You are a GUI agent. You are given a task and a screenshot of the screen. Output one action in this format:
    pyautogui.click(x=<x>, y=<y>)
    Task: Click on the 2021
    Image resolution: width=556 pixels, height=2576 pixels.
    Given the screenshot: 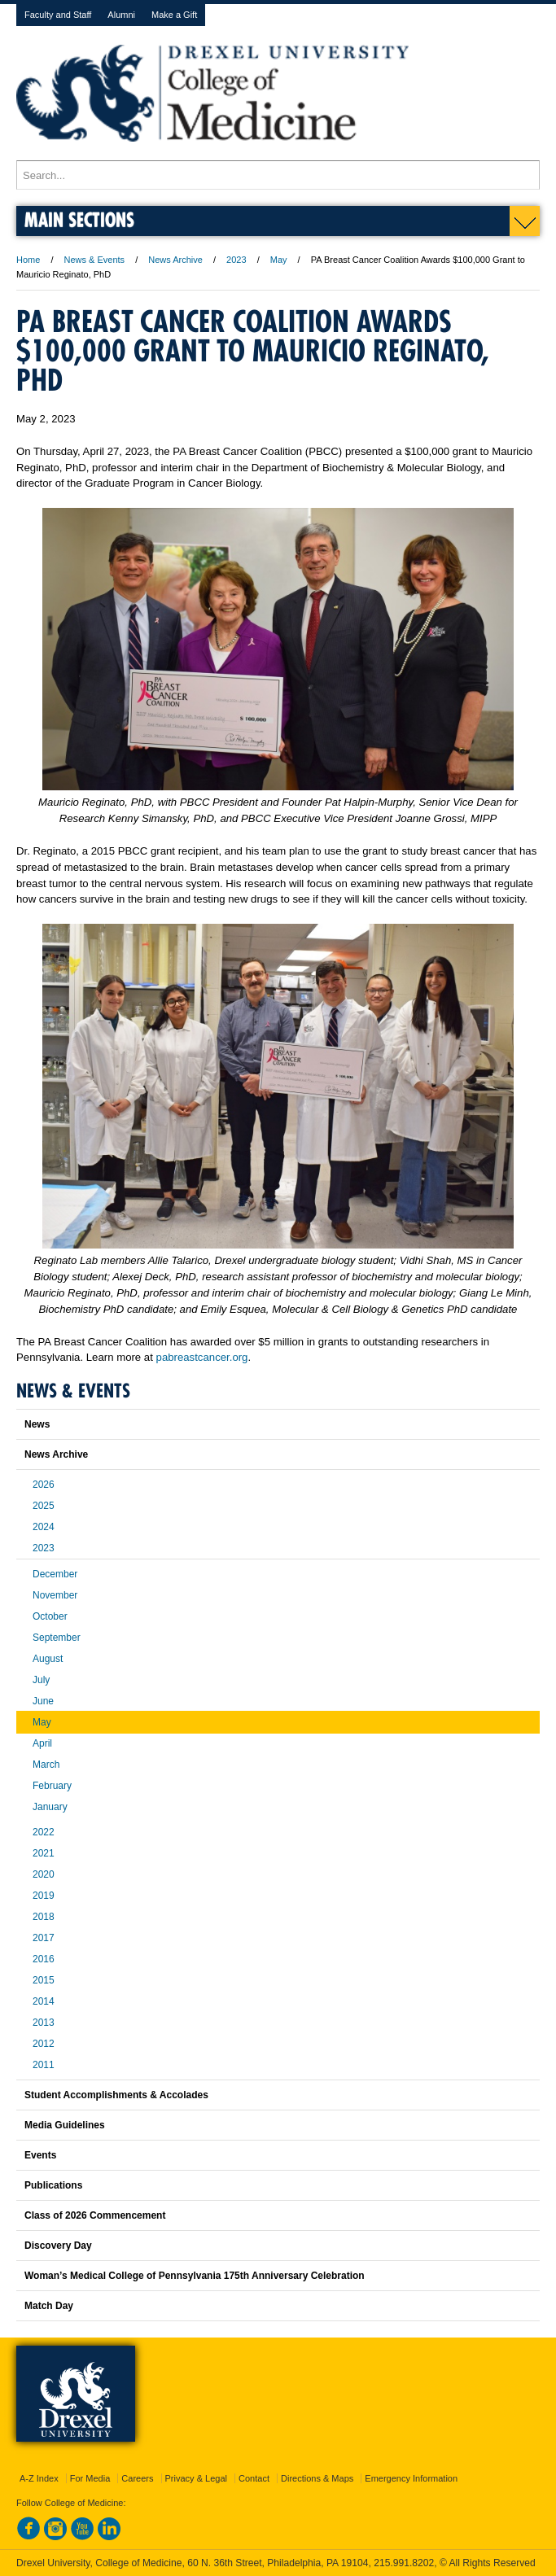 What is the action you would take?
    pyautogui.click(x=44, y=1853)
    